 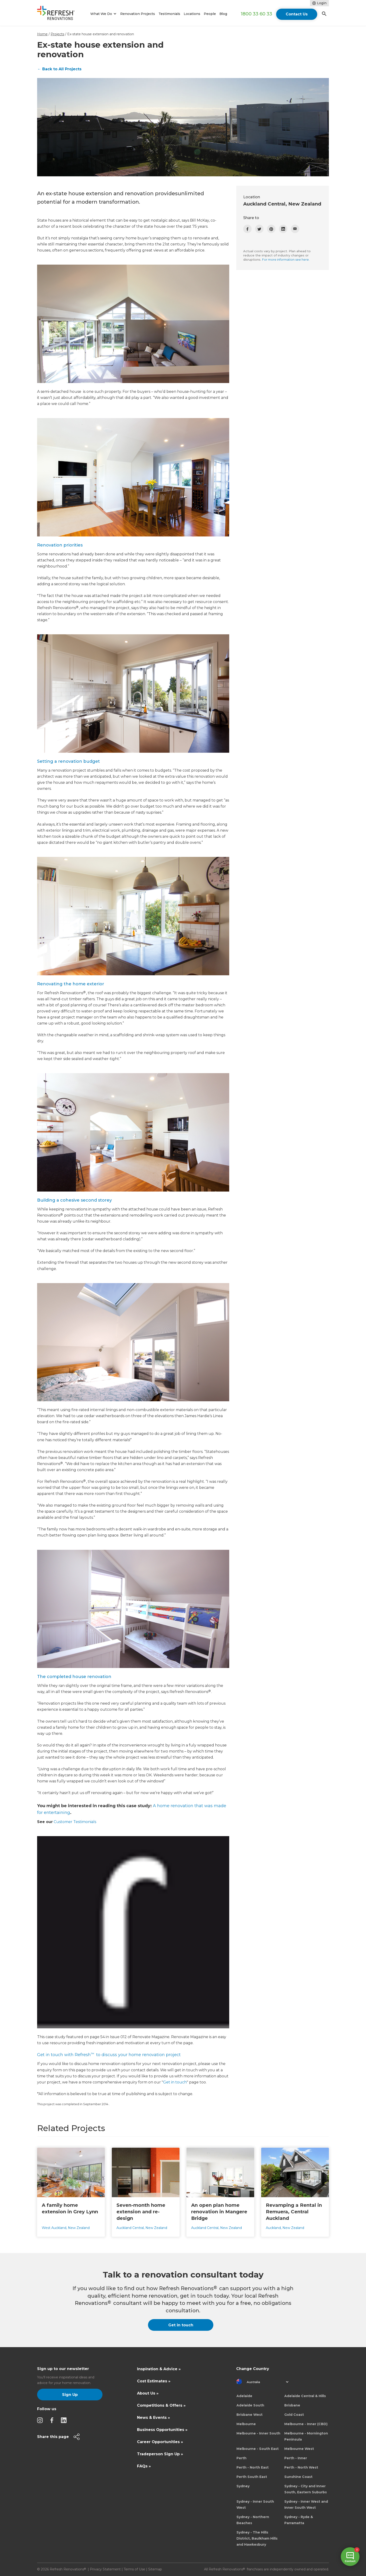 I want to click on Melbourne - Mornington Peninsula, so click(x=306, y=2436).